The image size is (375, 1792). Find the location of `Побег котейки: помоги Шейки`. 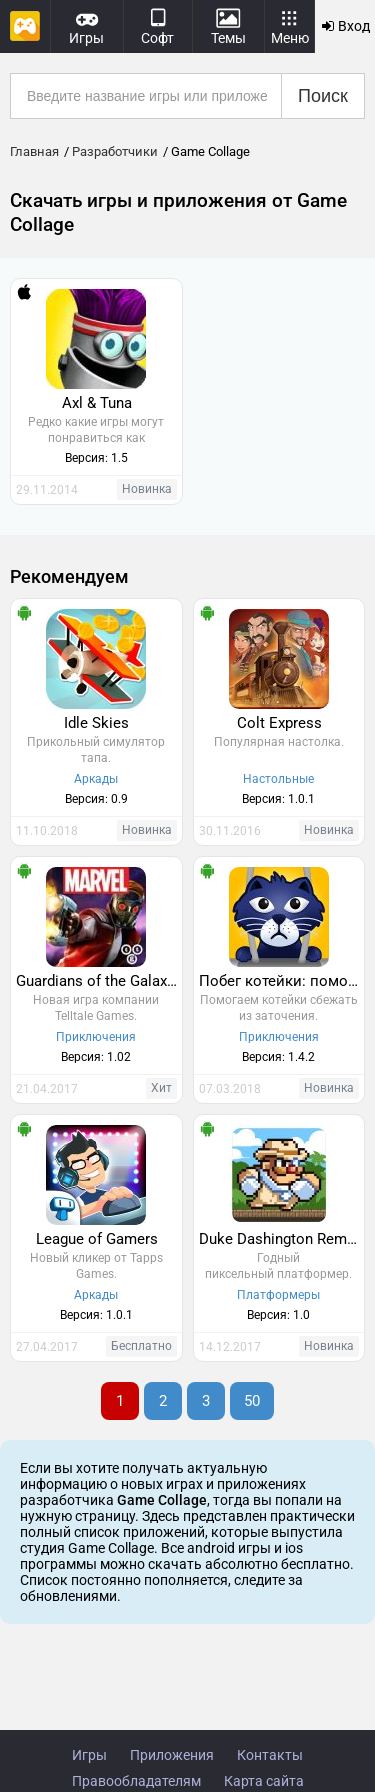

Побег котейки: помоги Шейки is located at coordinates (282, 981).